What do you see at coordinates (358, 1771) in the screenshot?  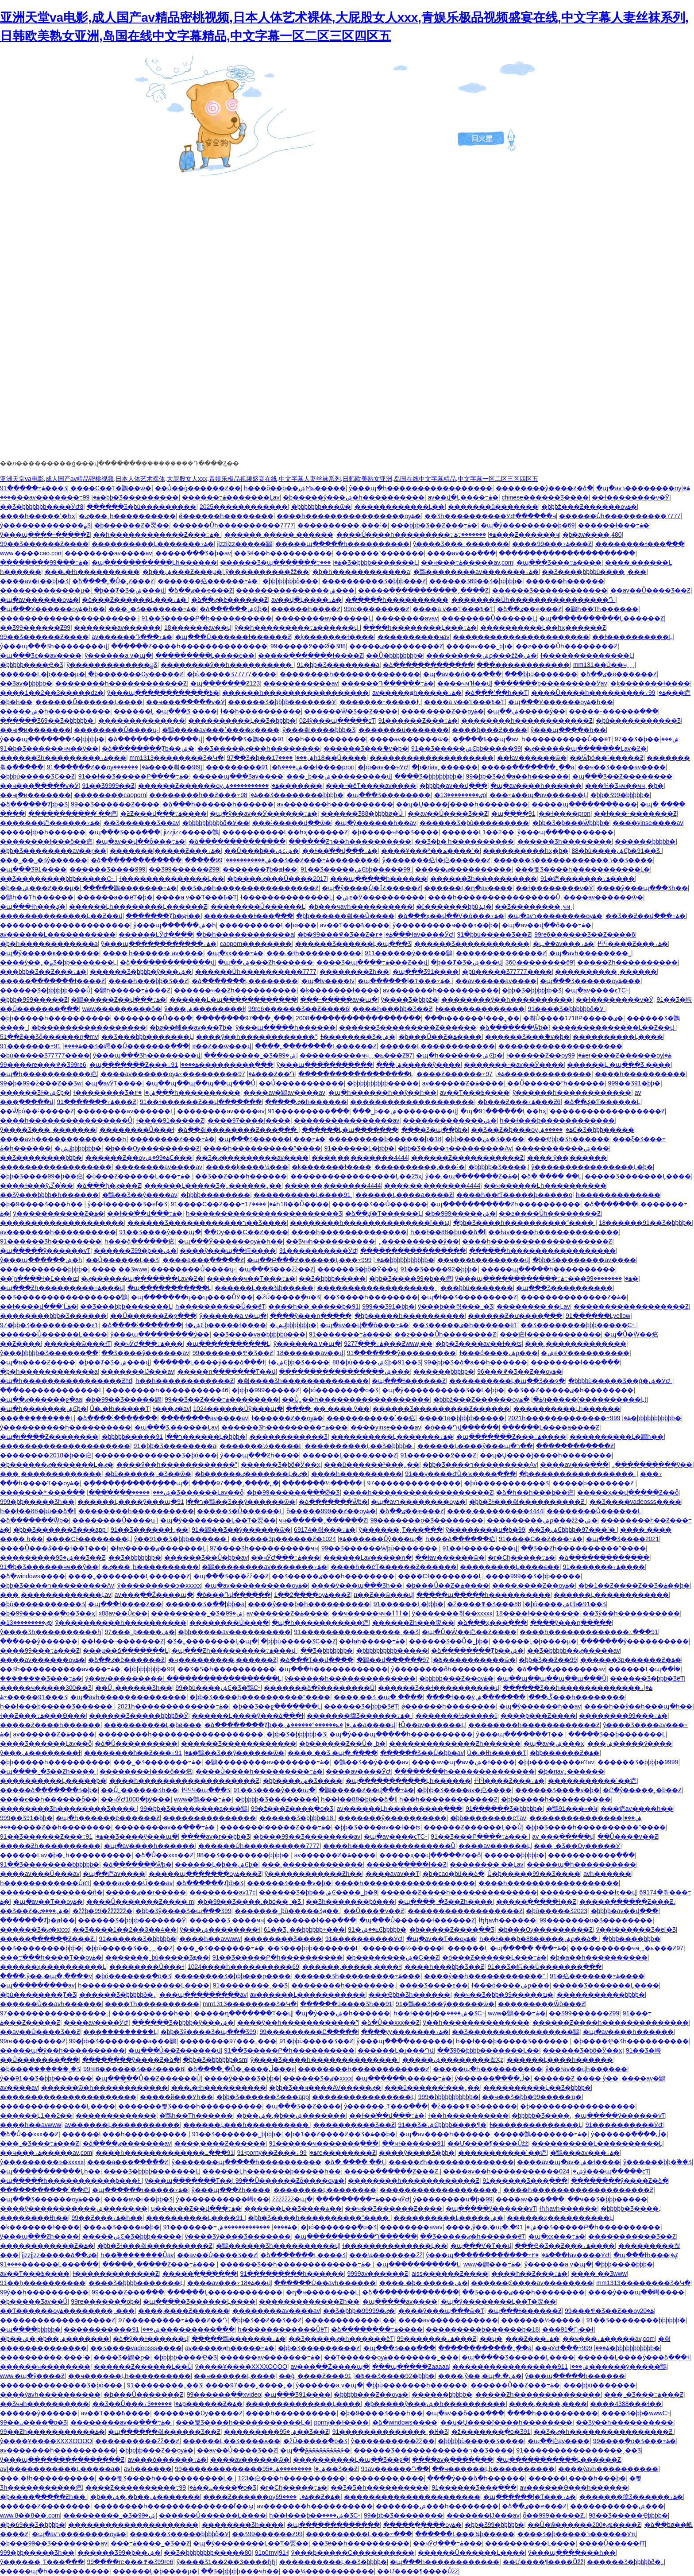 I see `����av����ӰԺ` at bounding box center [358, 1771].